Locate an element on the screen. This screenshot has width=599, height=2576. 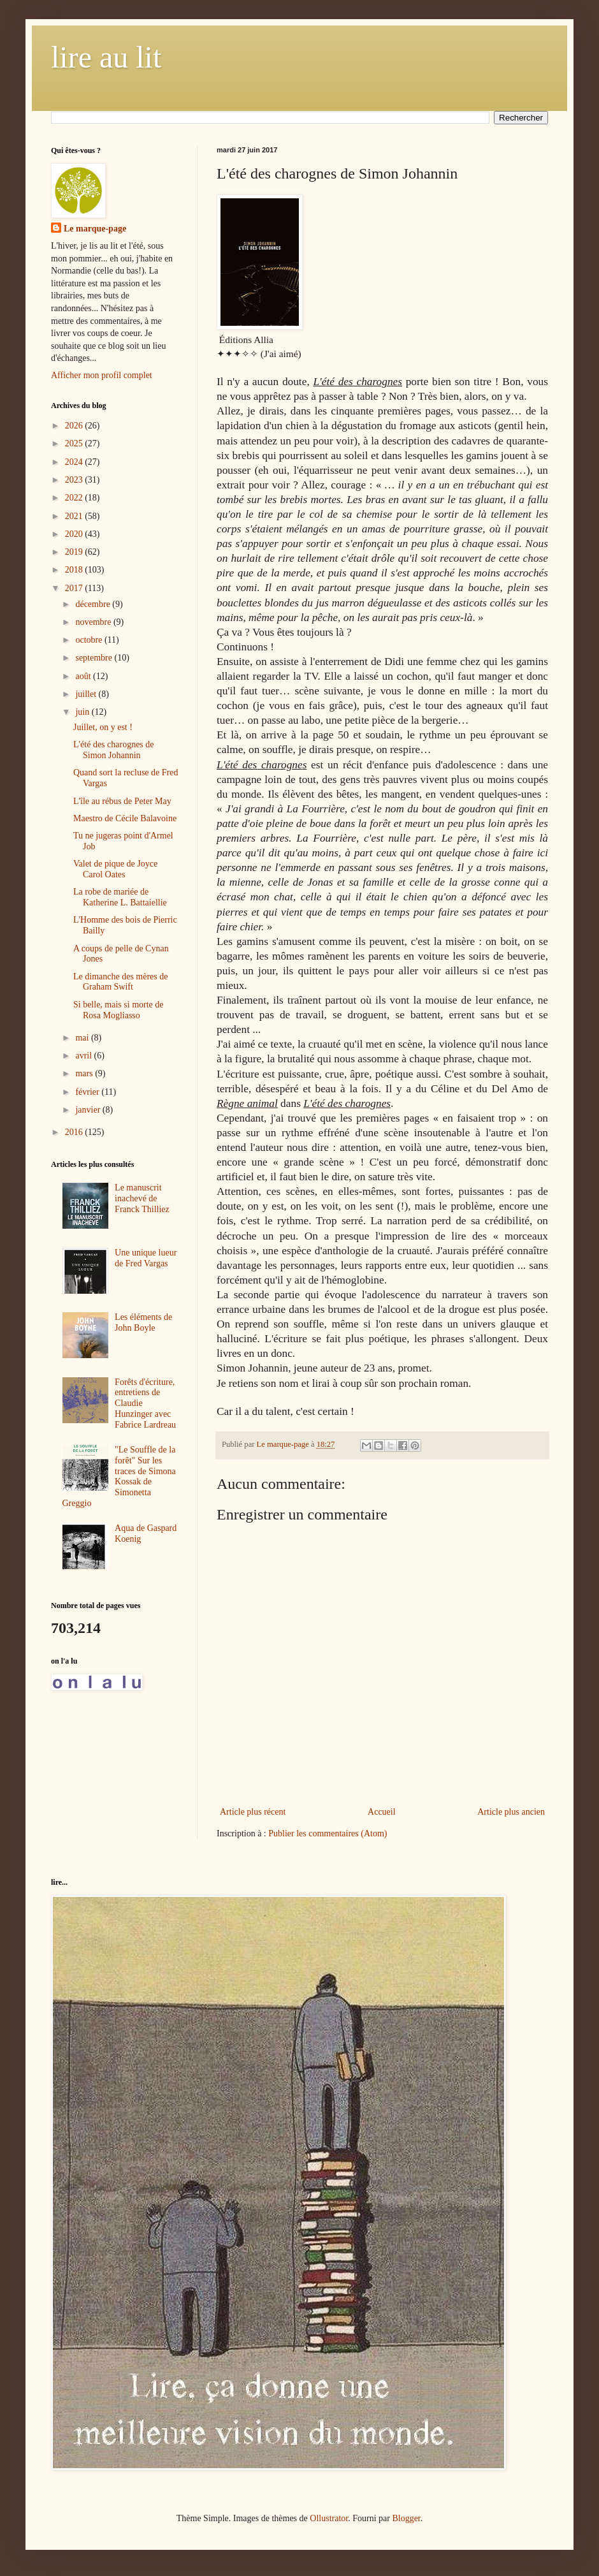
novembre is located at coordinates (94, 622).